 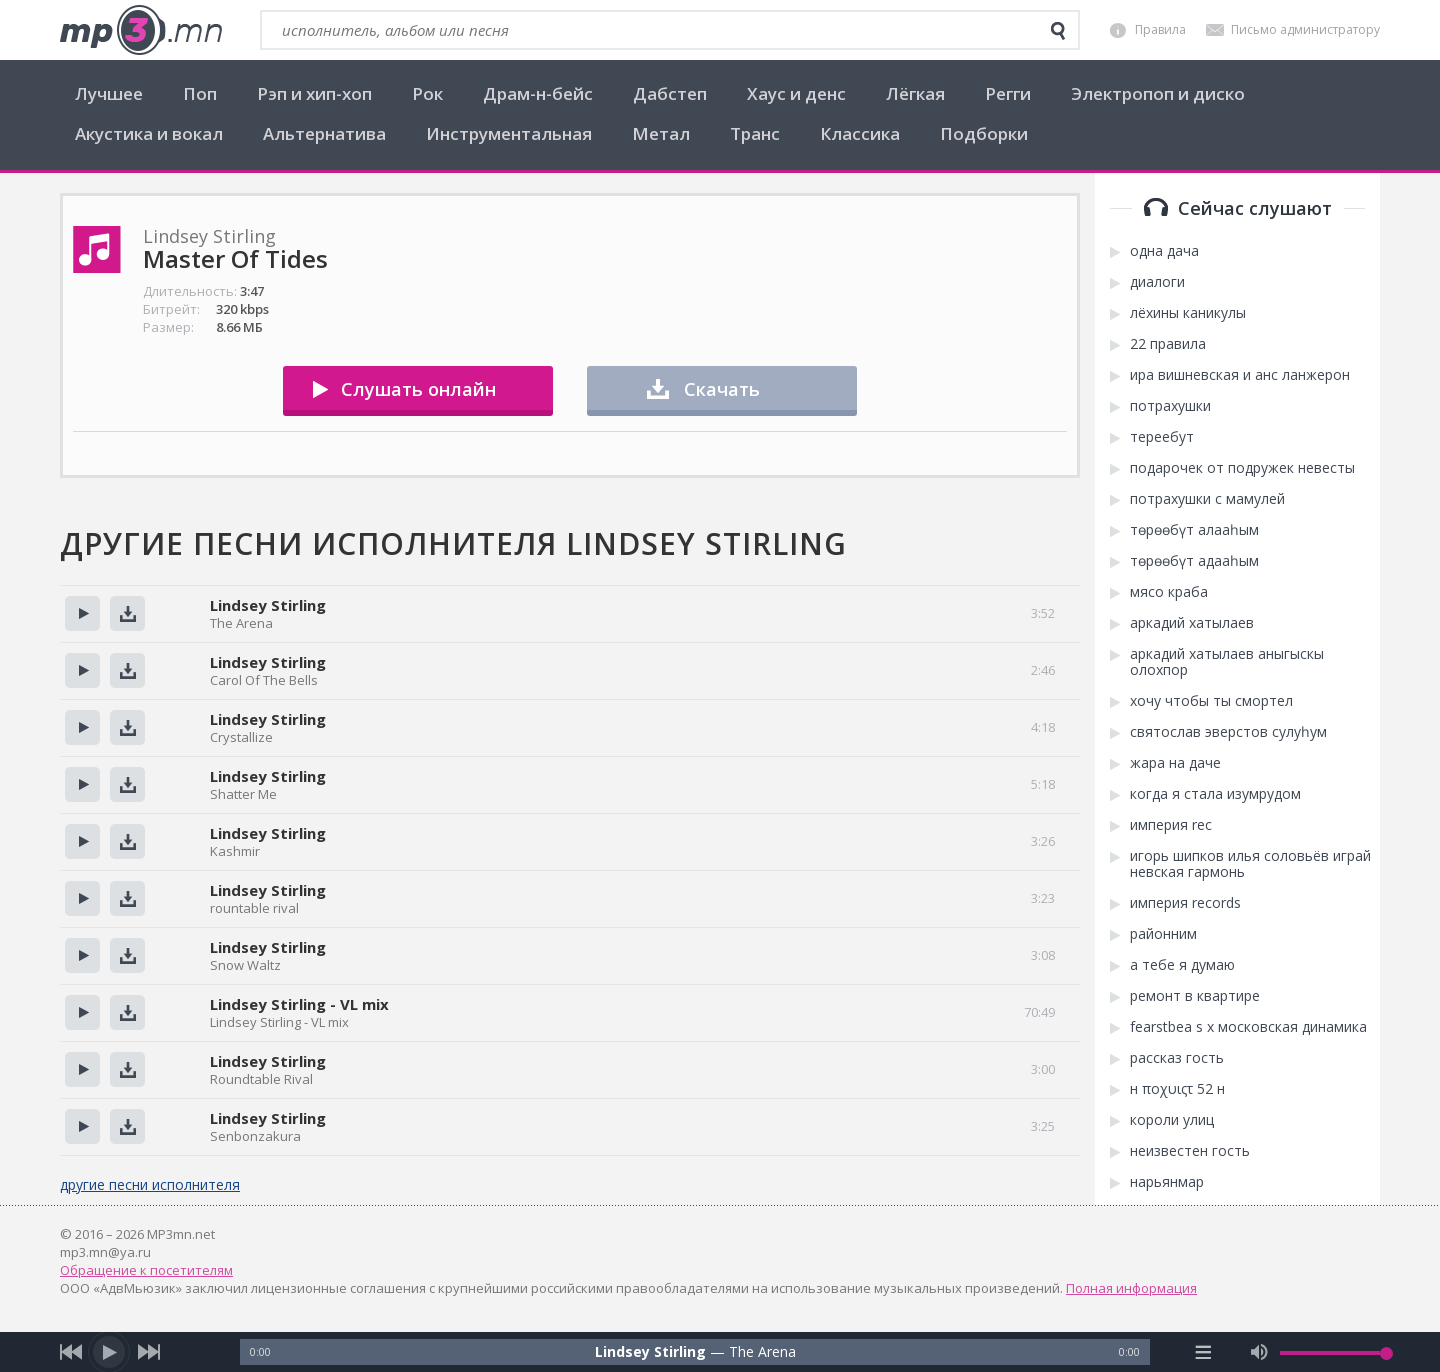 I want to click on Прослушать, so click(x=82, y=613).